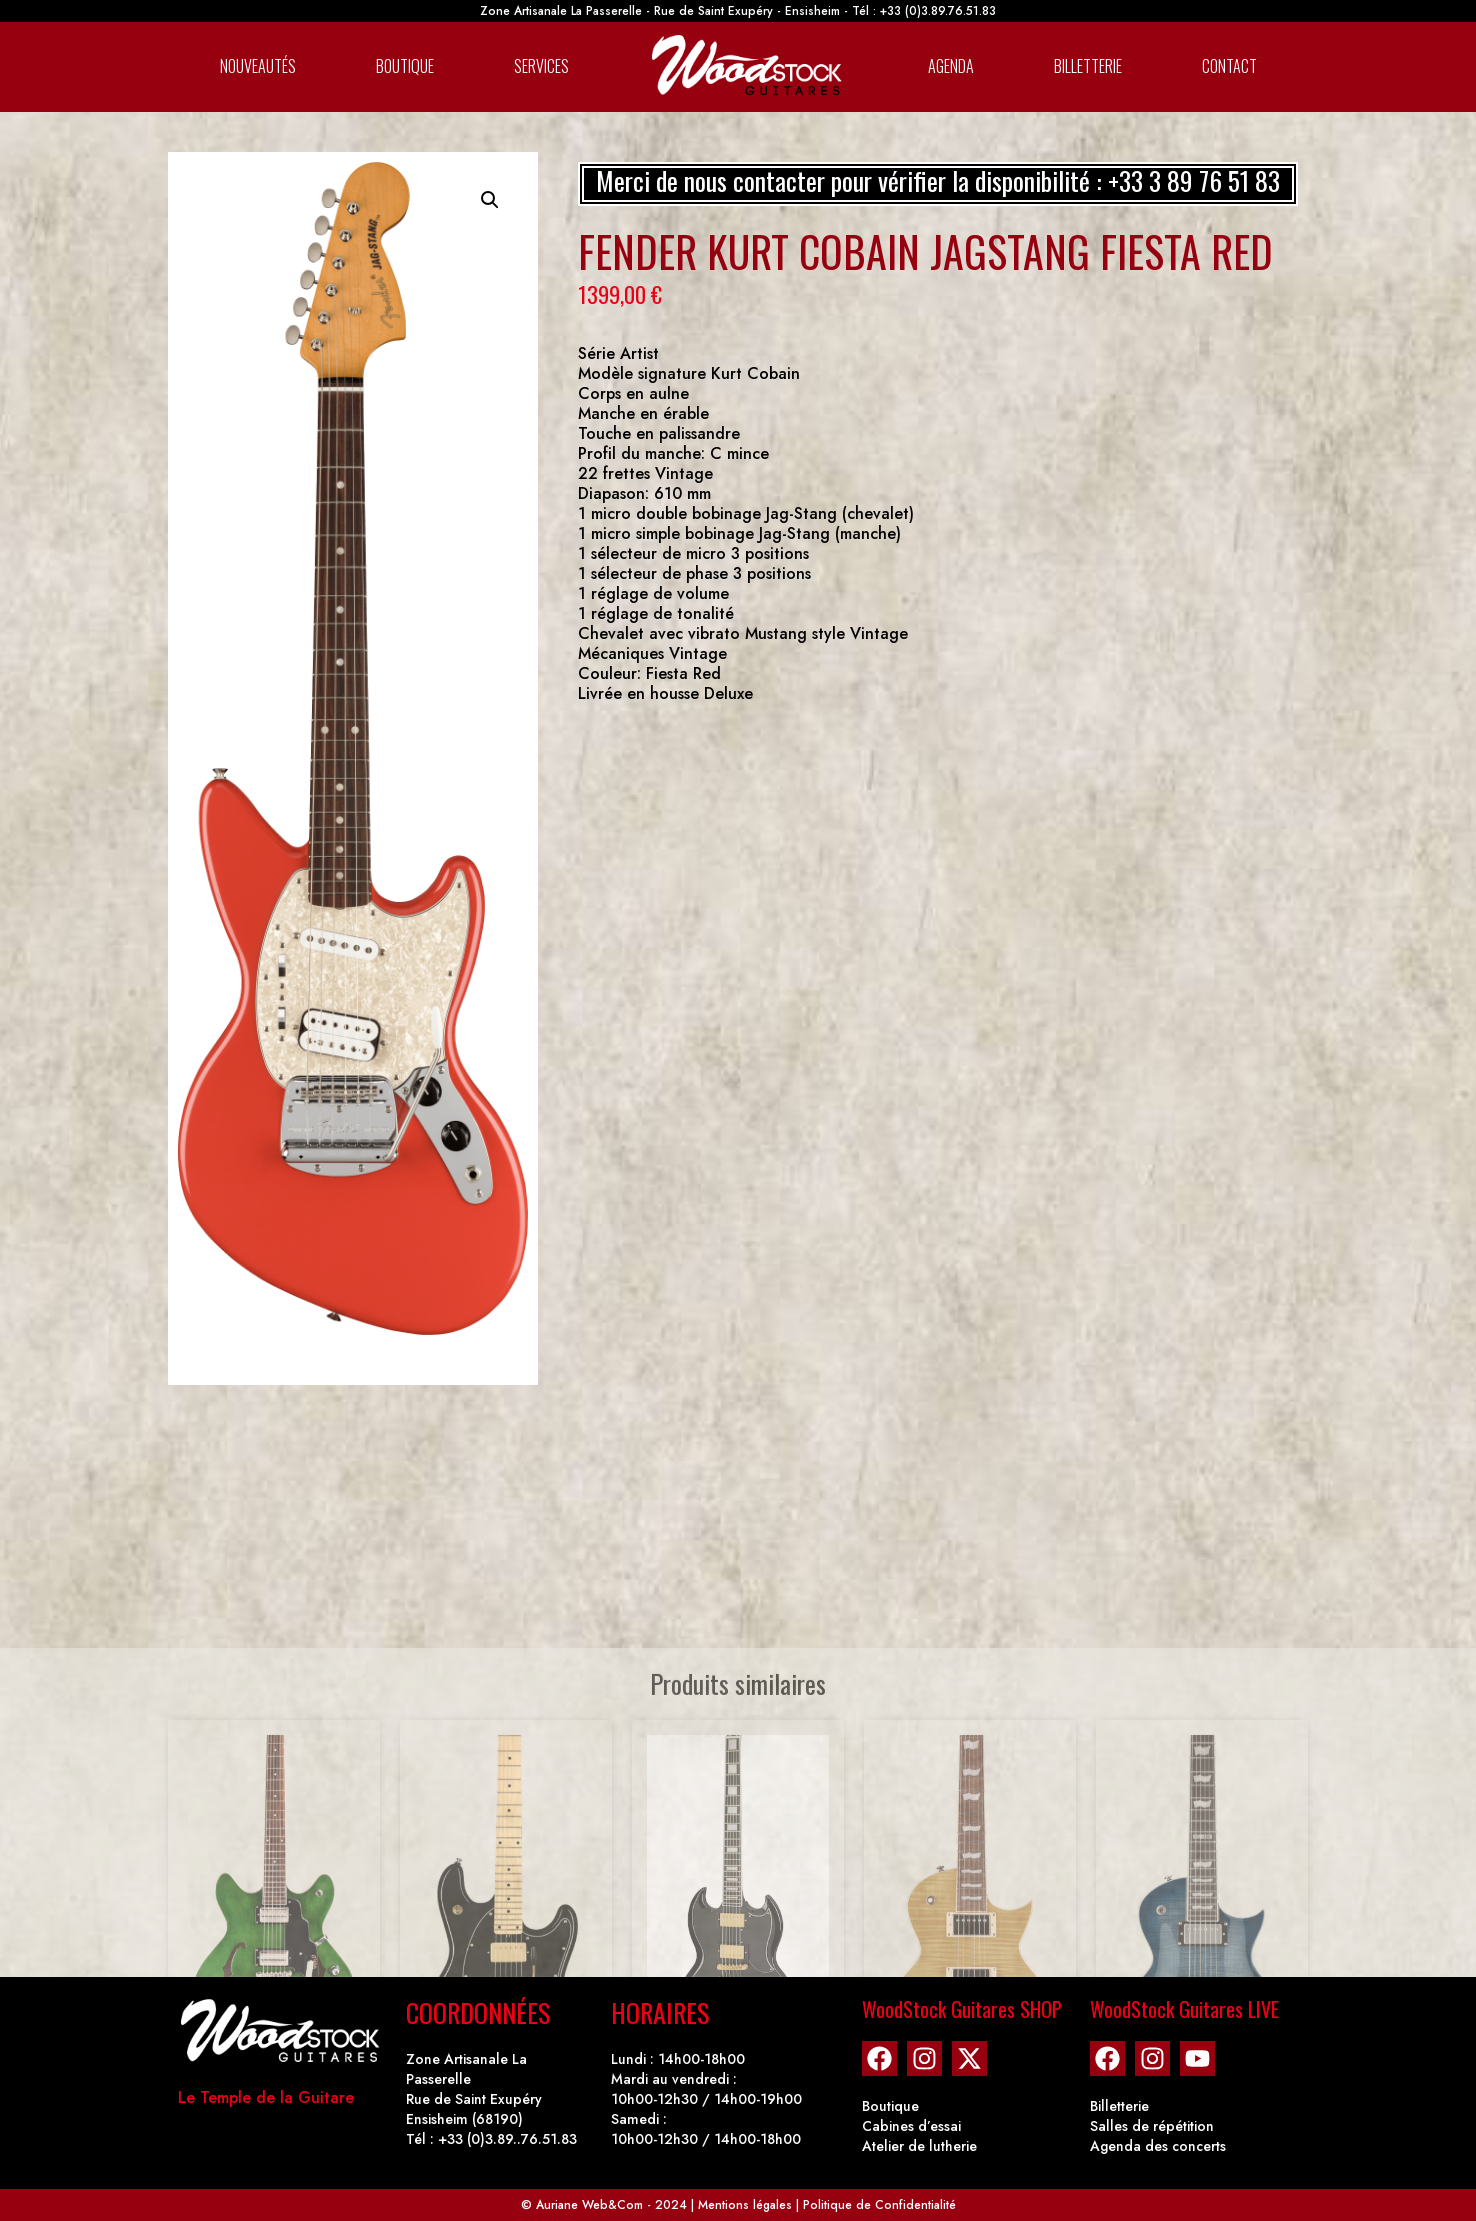 The height and width of the screenshot is (2221, 1476). What do you see at coordinates (951, 66) in the screenshot?
I see `Agenda` at bounding box center [951, 66].